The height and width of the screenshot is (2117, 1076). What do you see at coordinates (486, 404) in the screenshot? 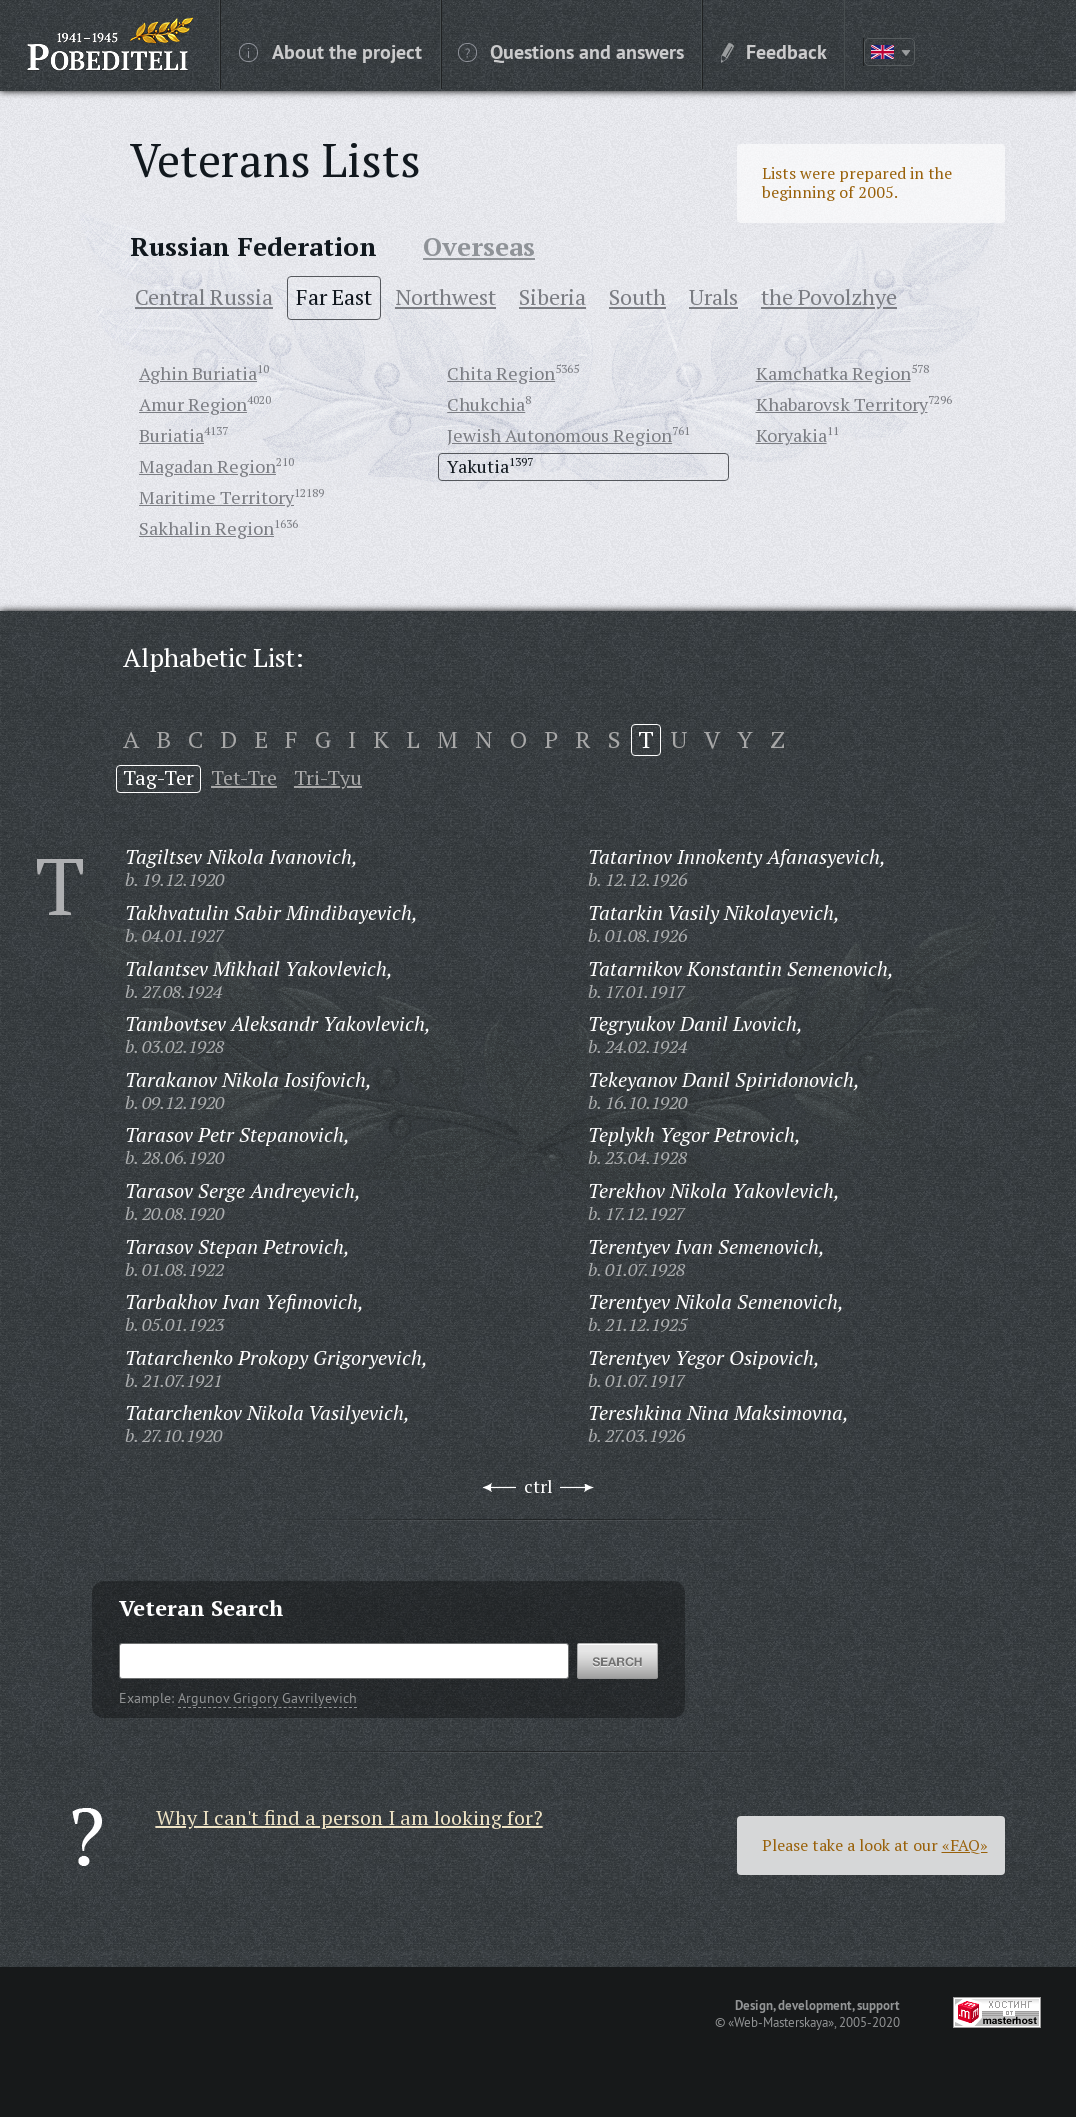
I see `Chukchia` at bounding box center [486, 404].